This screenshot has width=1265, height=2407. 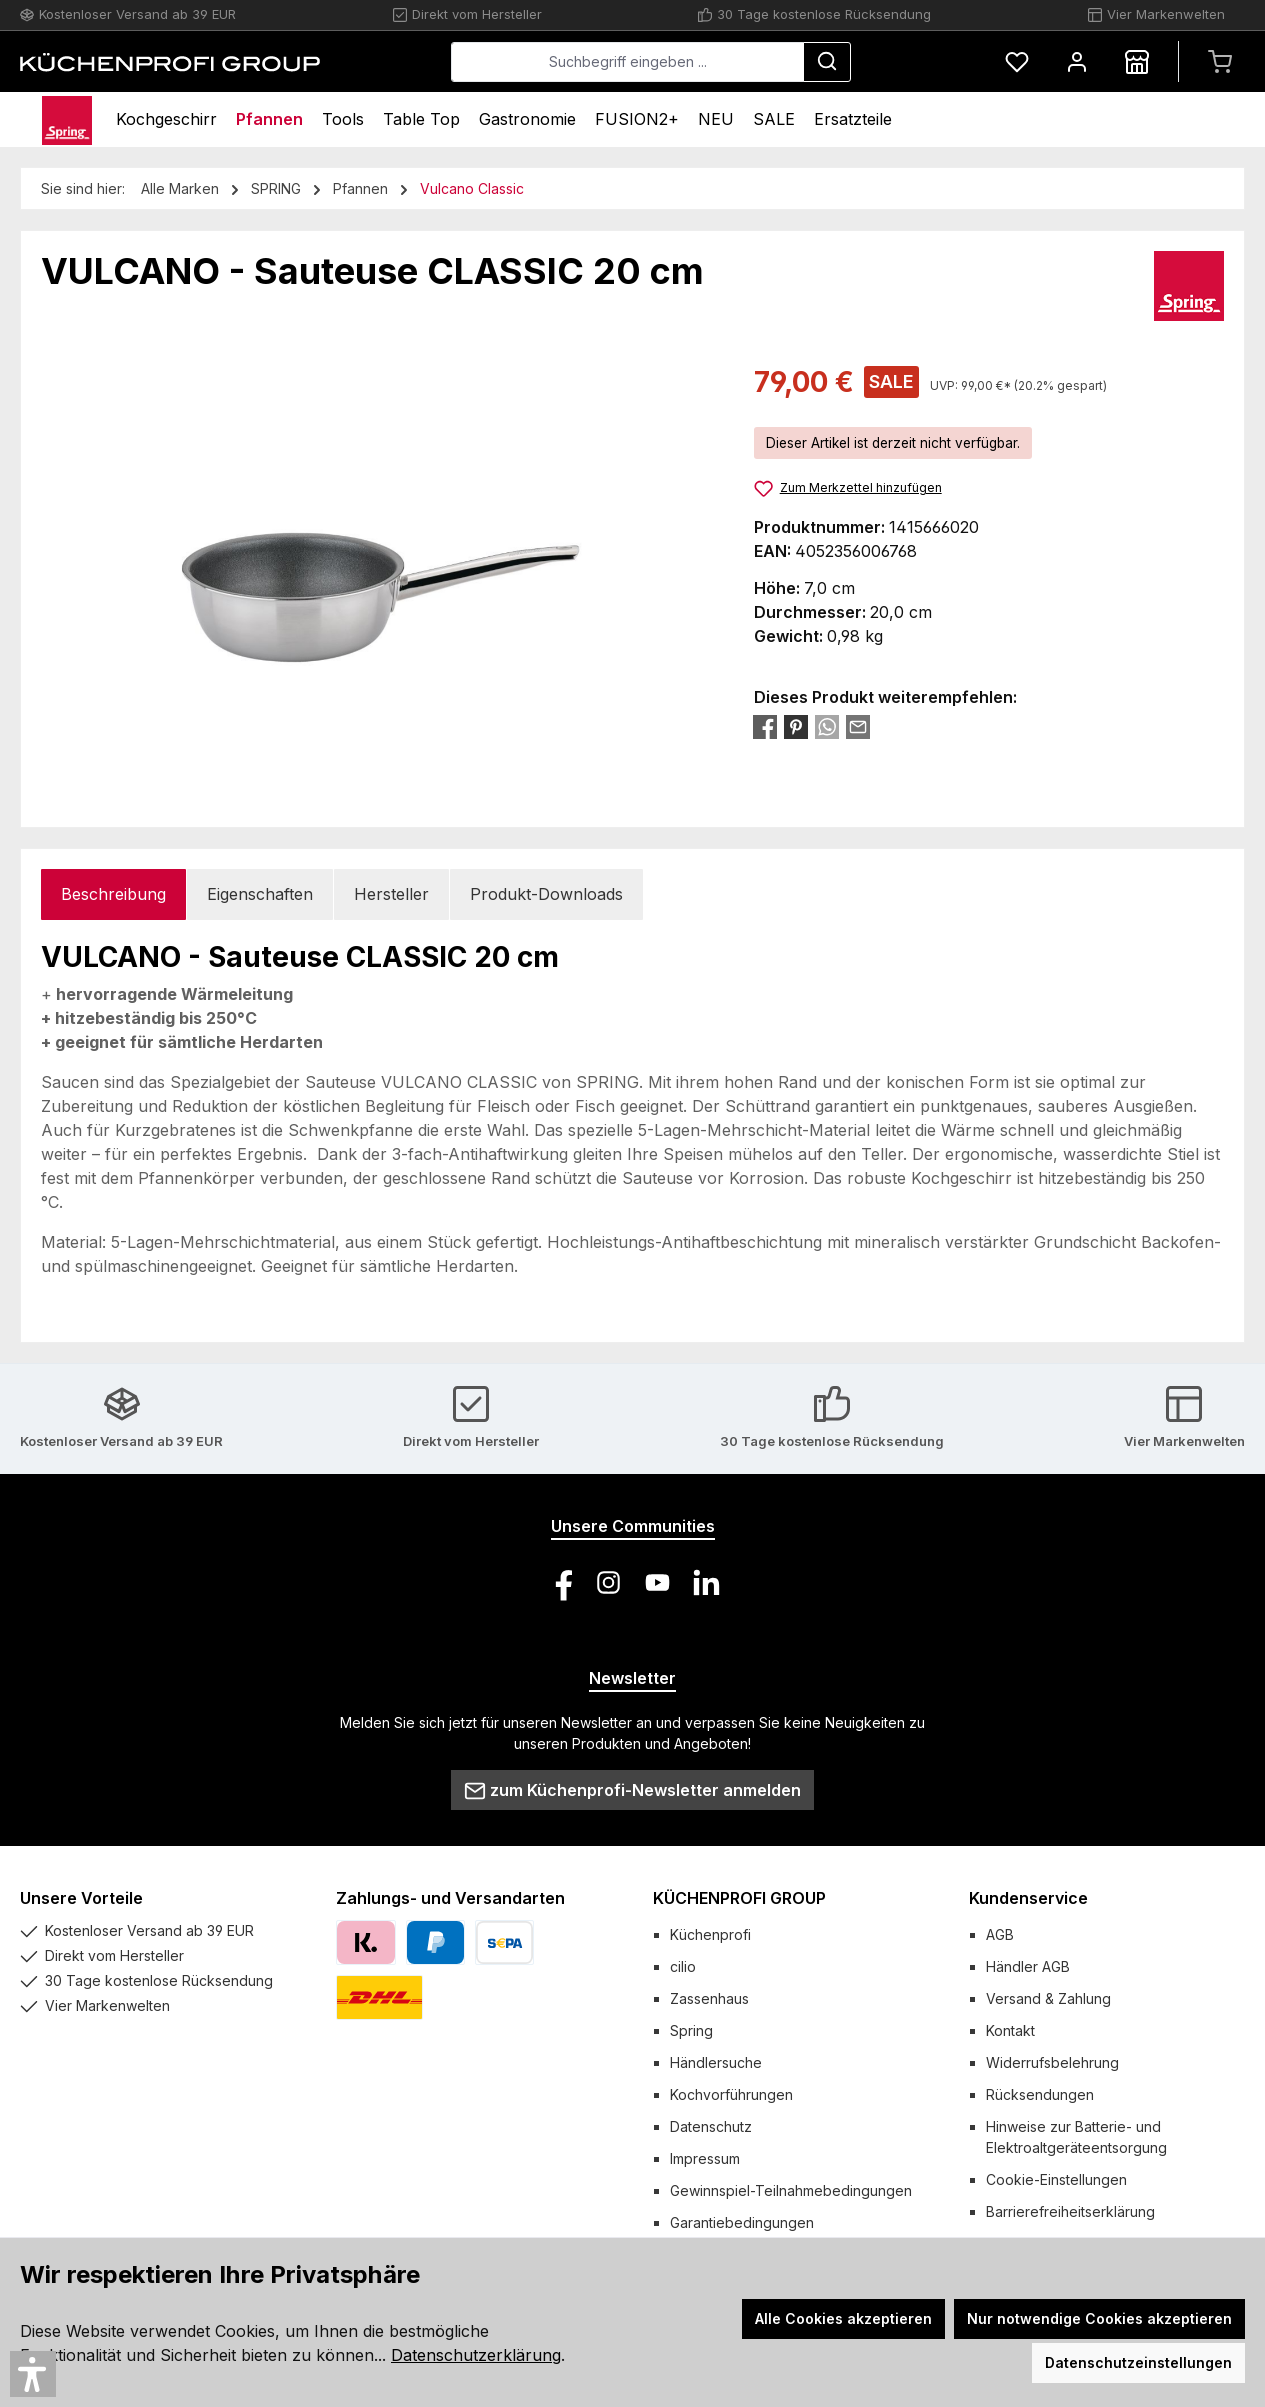 I want to click on [Bei Facebook teilen], so click(x=765, y=726).